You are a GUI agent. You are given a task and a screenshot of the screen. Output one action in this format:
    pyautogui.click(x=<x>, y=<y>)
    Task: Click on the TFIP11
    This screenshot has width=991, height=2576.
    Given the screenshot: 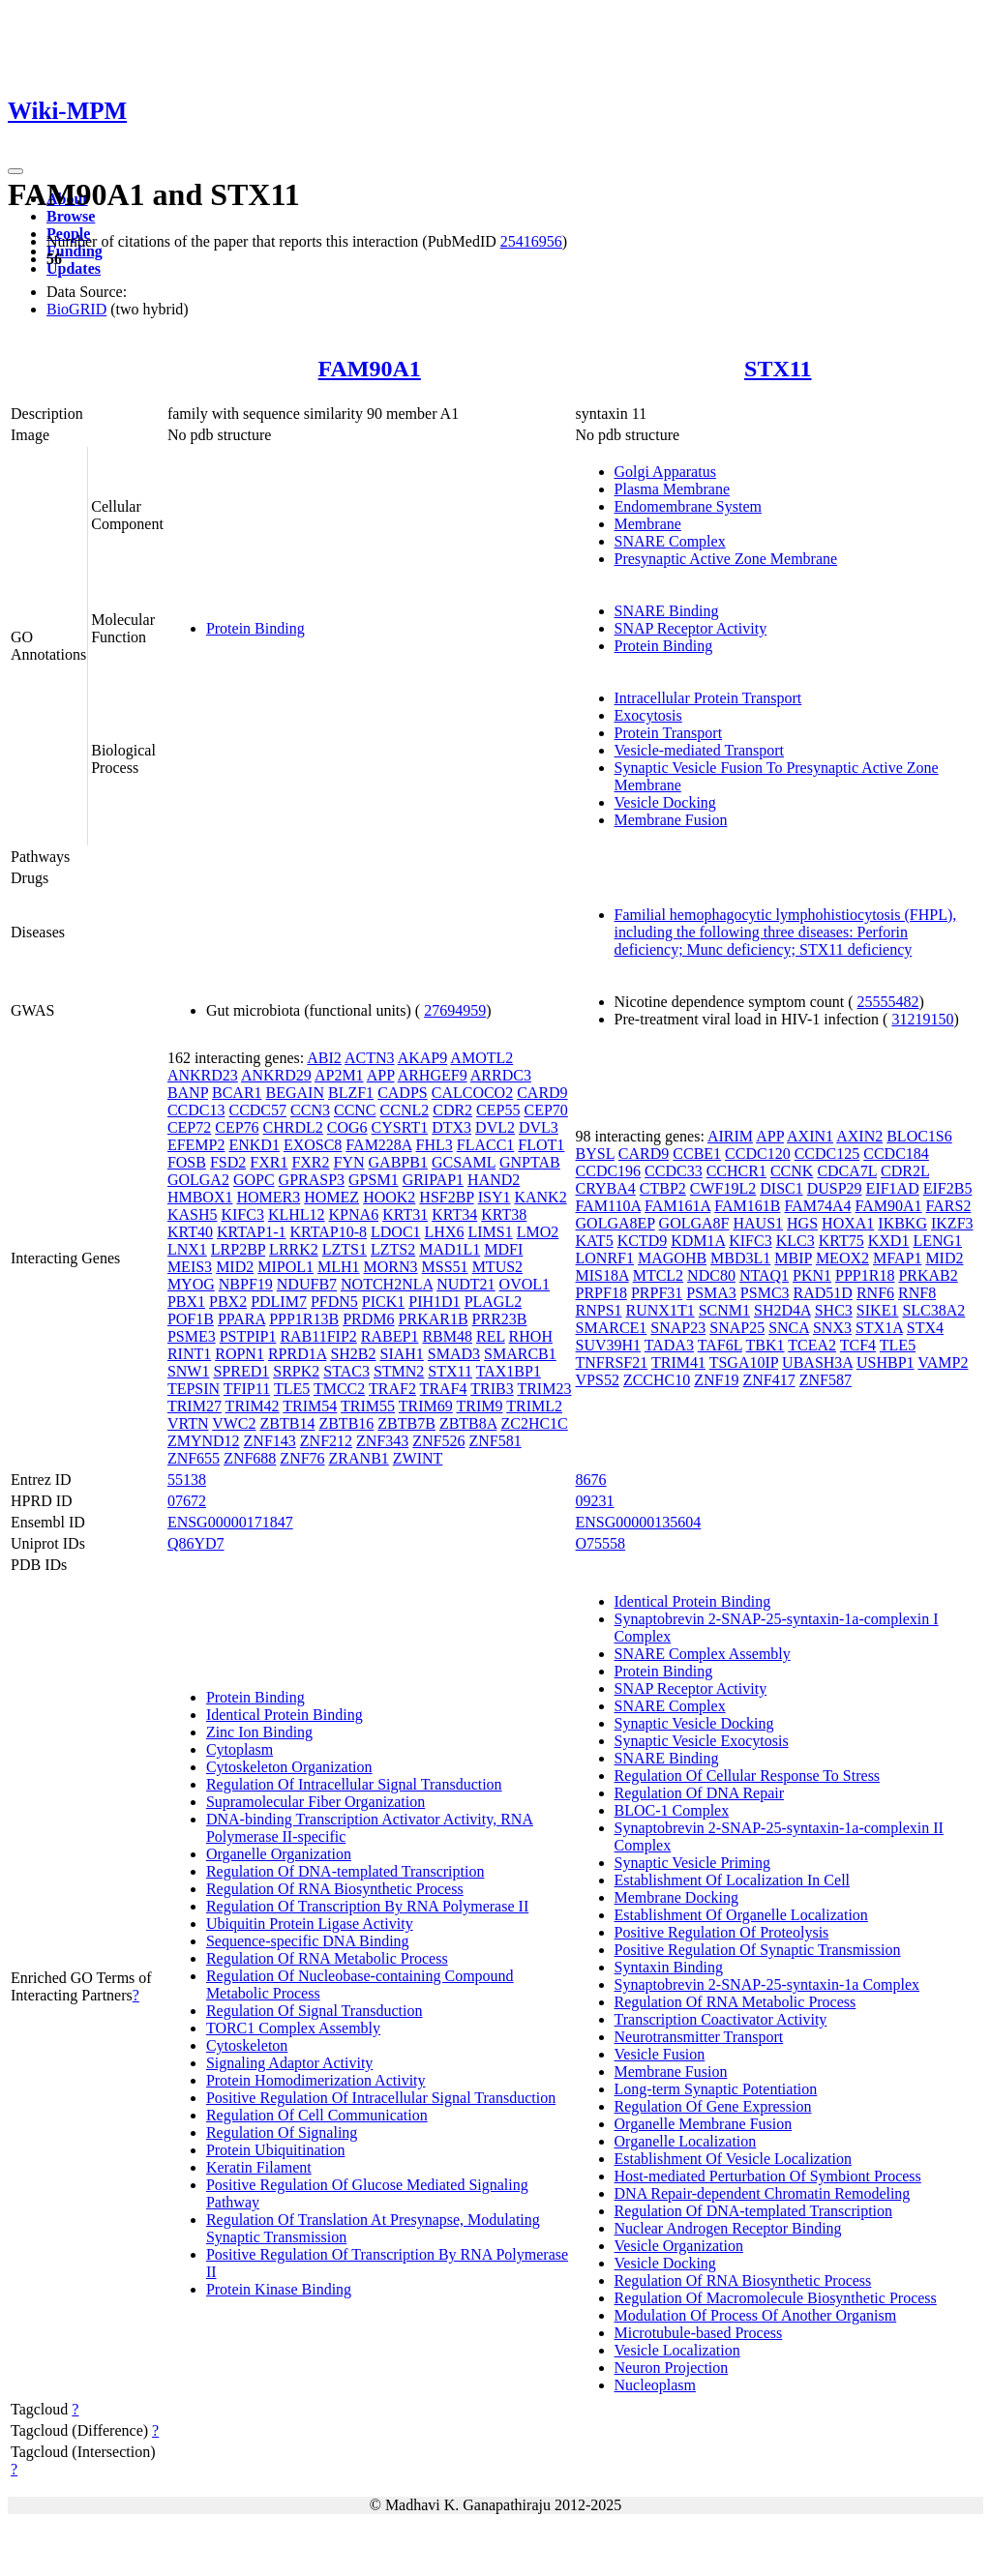 What is the action you would take?
    pyautogui.click(x=247, y=1388)
    